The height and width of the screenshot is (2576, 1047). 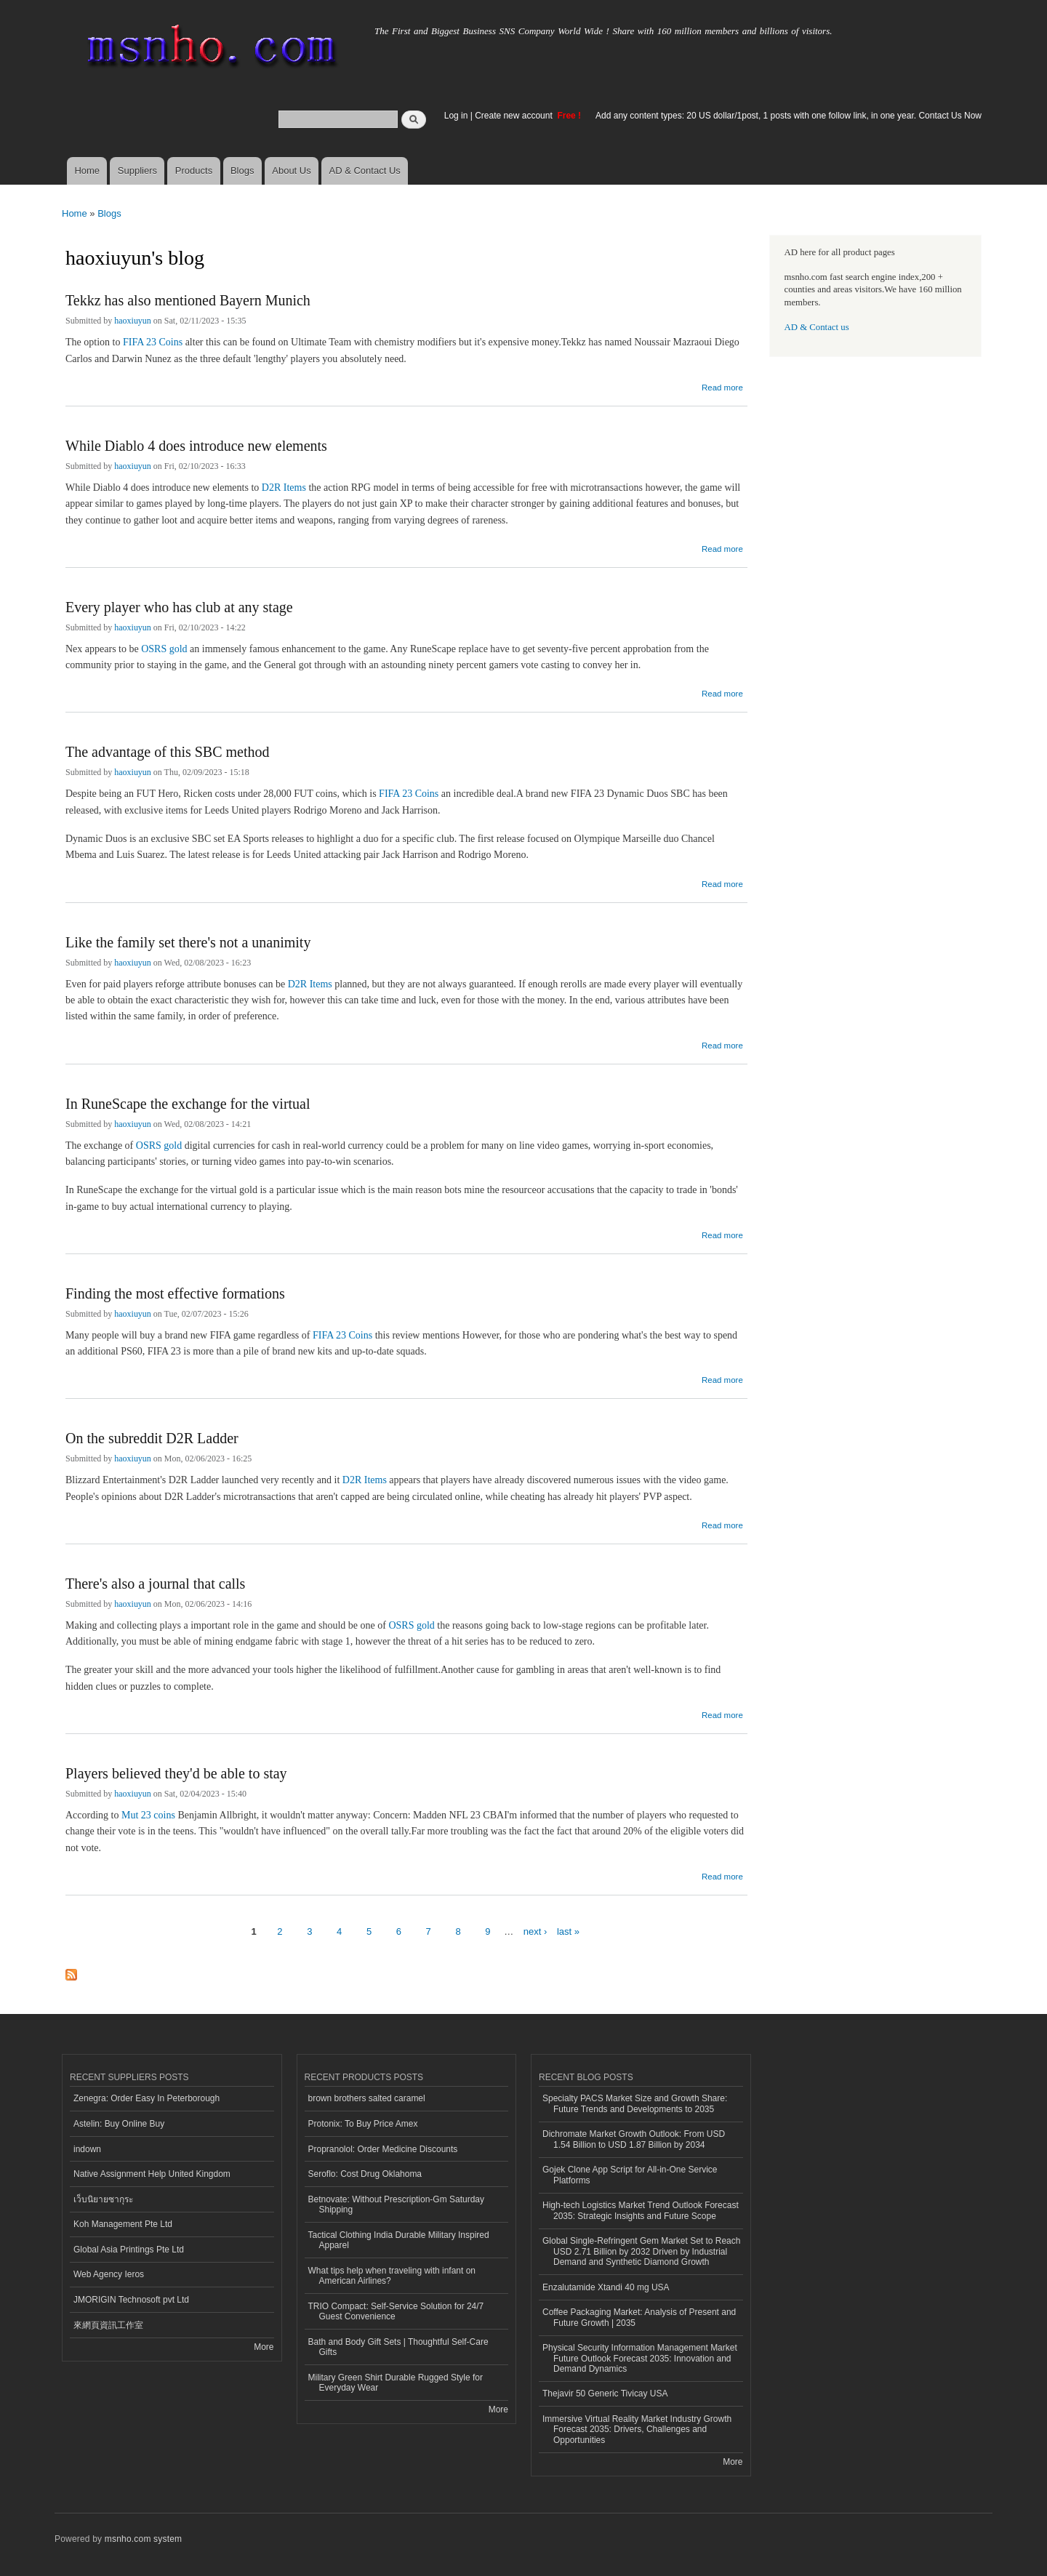 What do you see at coordinates (118, 2124) in the screenshot?
I see `Astelin: Buy Online Buy` at bounding box center [118, 2124].